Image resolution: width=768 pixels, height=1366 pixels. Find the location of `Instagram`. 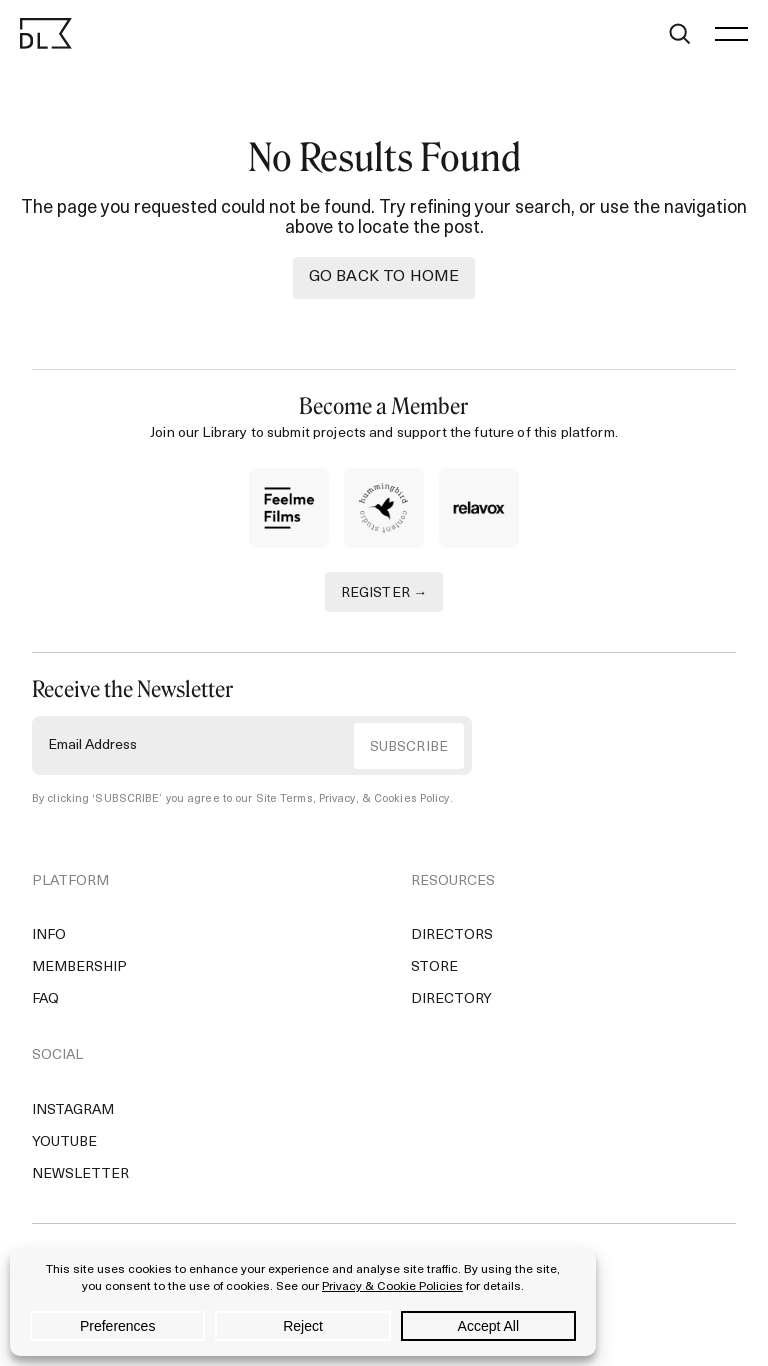

Instagram is located at coordinates (73, 1110).